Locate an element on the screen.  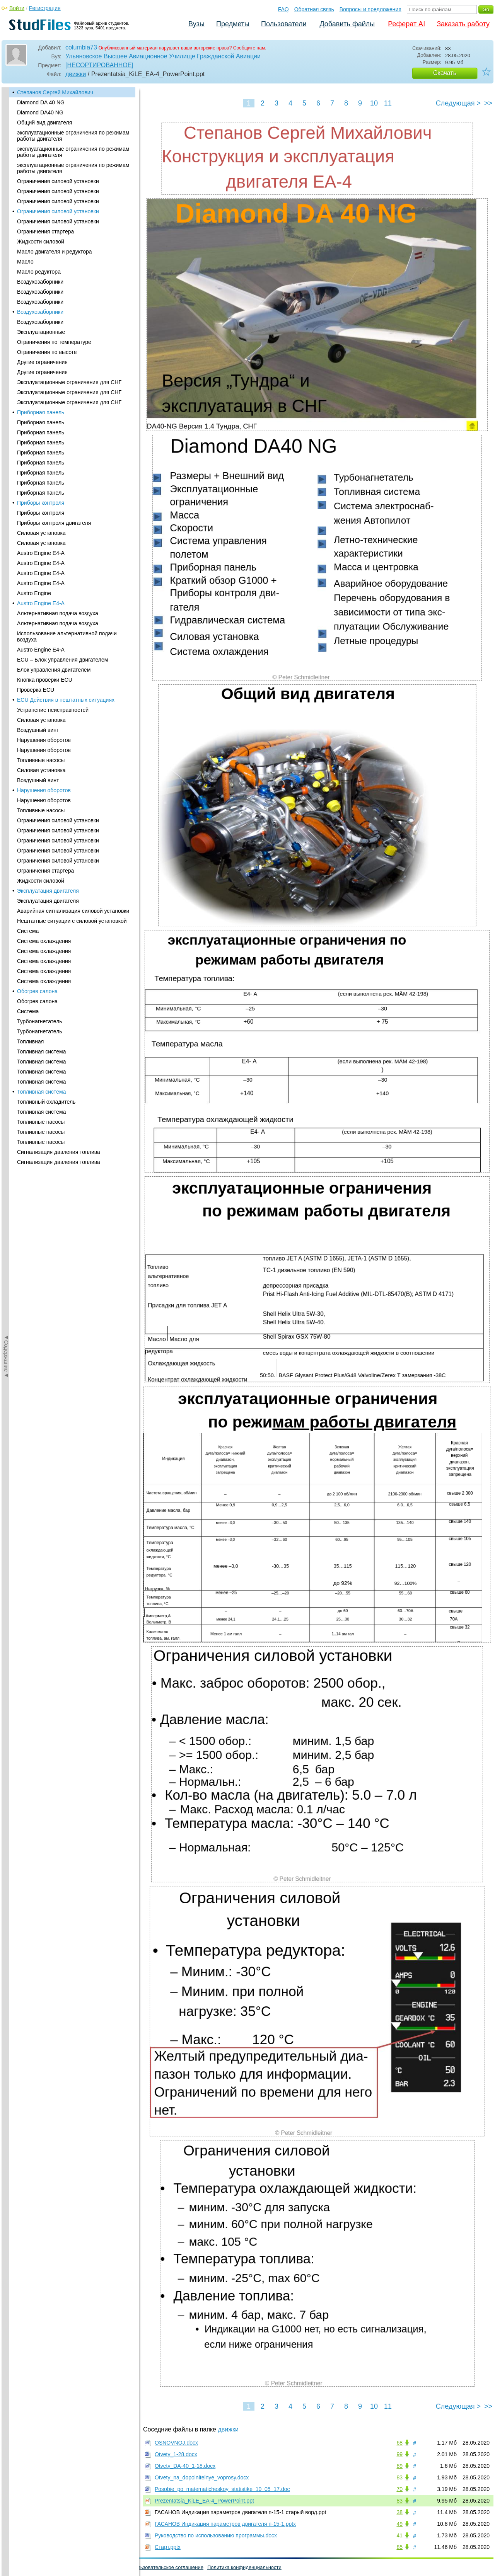
Ульяновское Высшее Авиационное Училище Гражданской Авиации is located at coordinates (163, 56).